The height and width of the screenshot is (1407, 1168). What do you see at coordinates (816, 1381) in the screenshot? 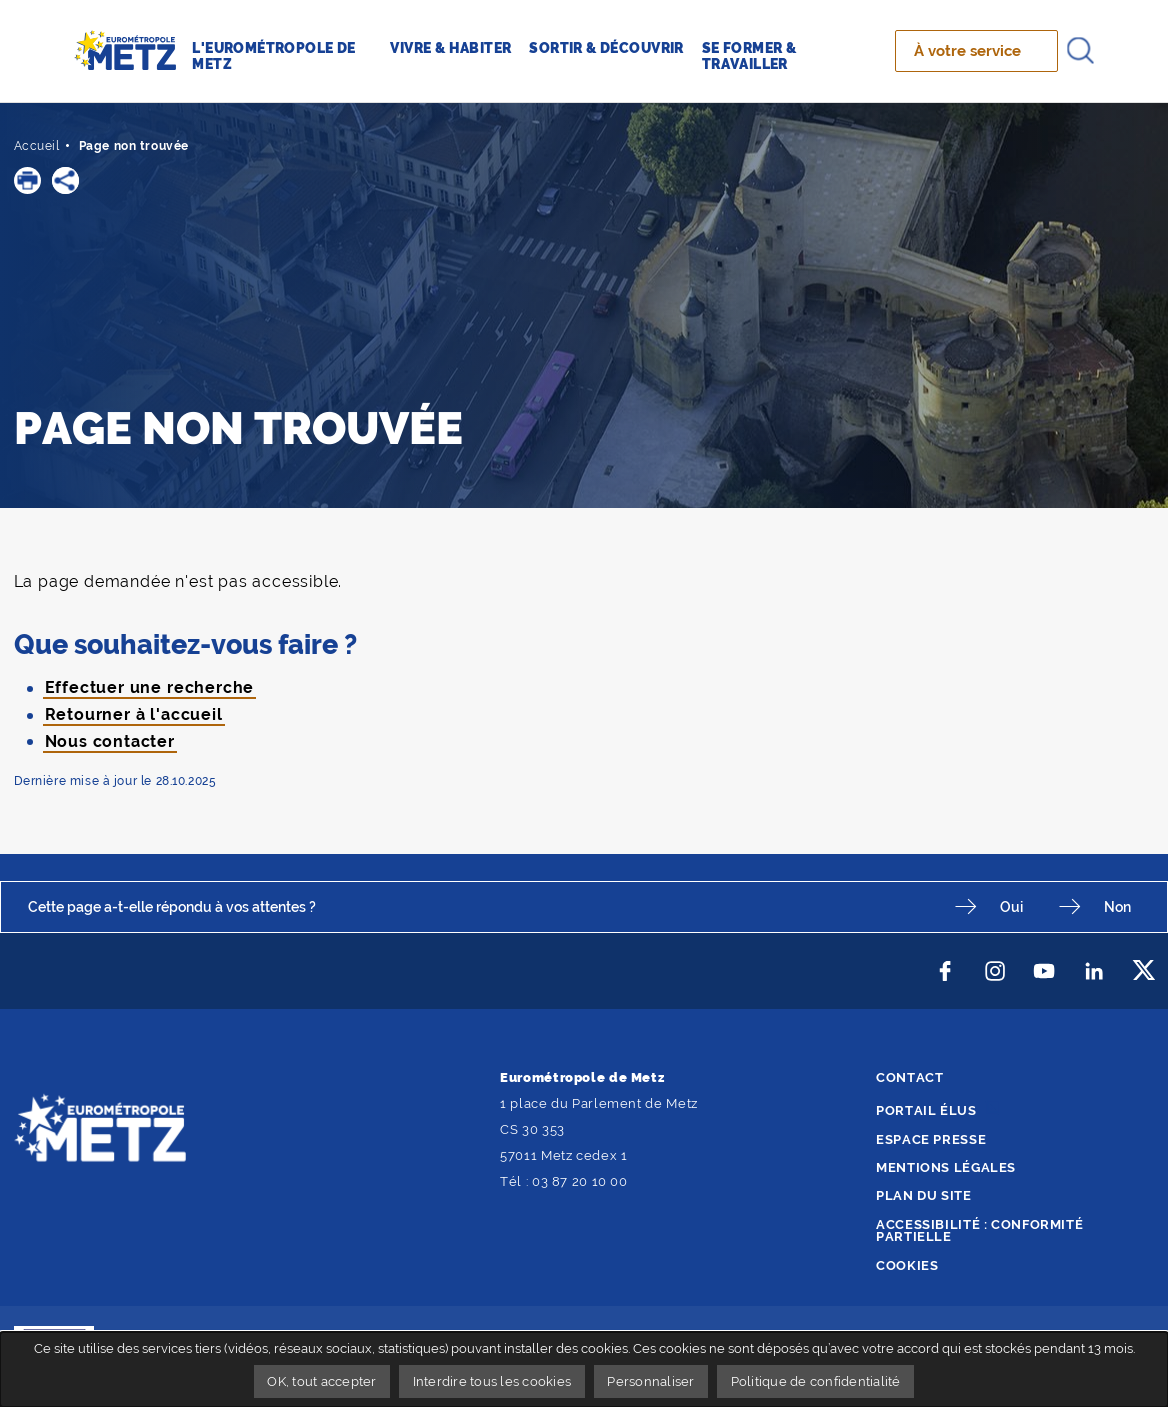
I see `Politique de confidentialité [link]` at bounding box center [816, 1381].